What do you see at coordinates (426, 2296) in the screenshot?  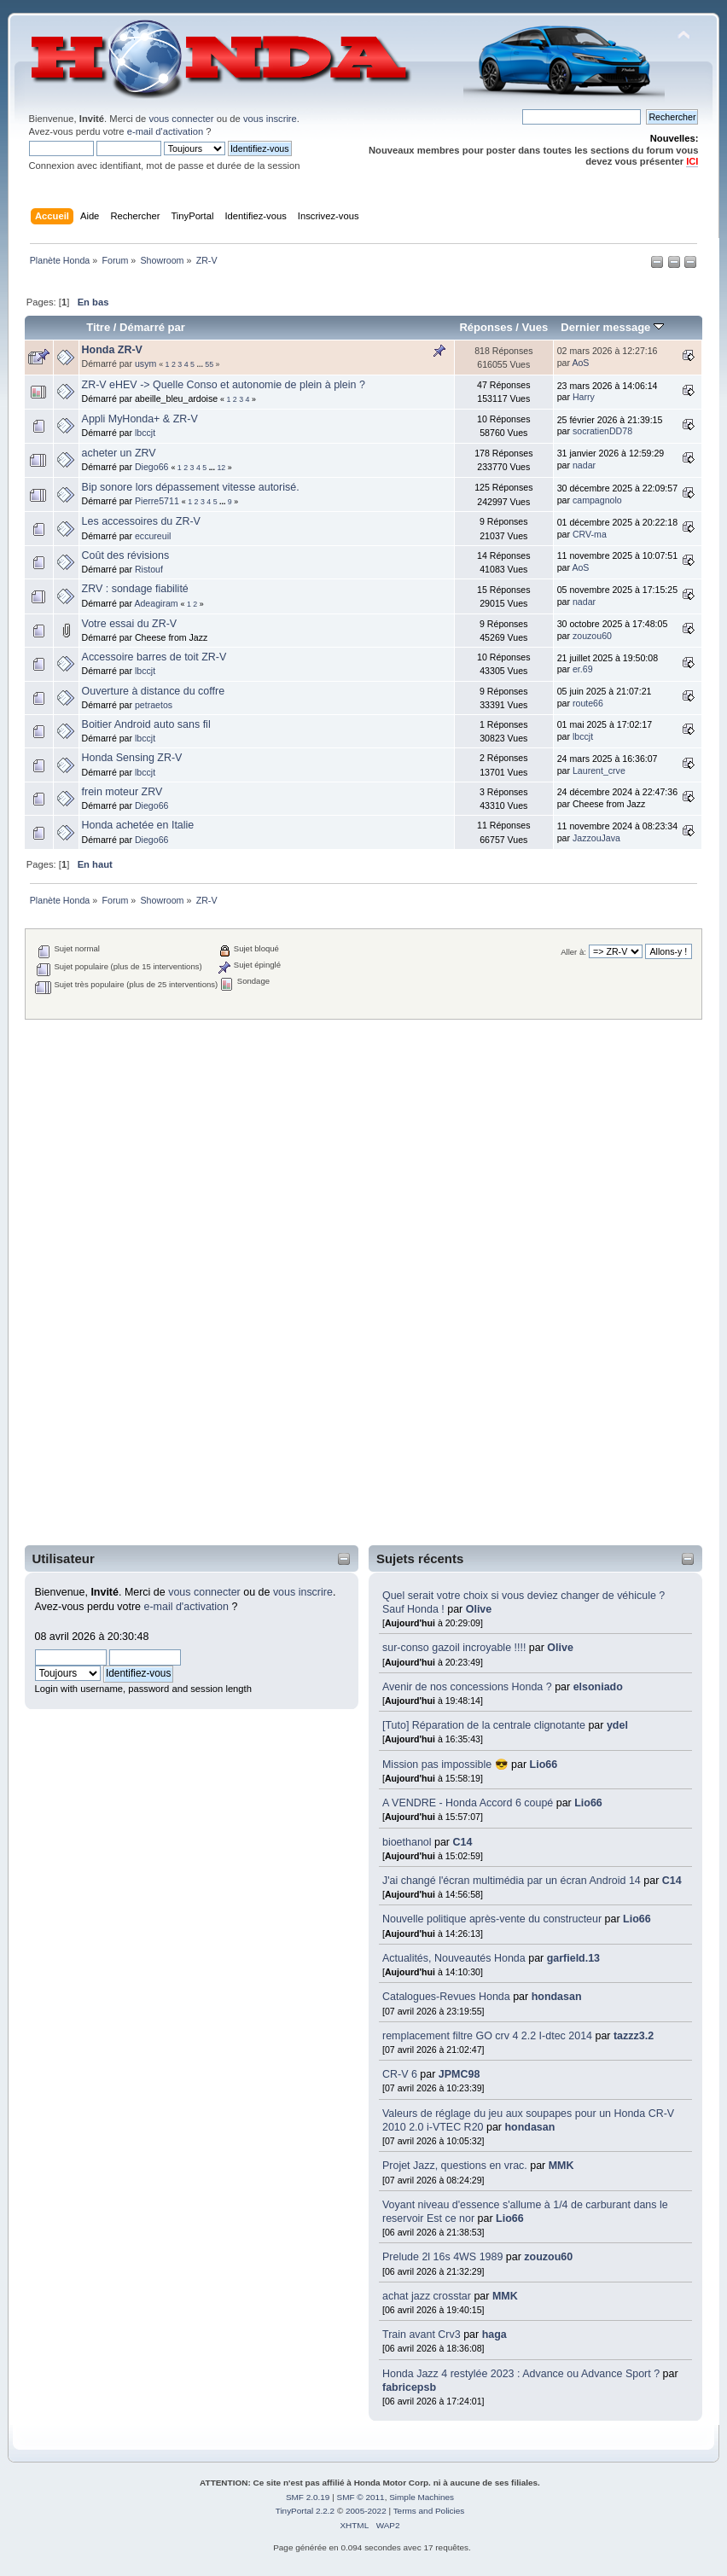 I see `achat jazz crosstar` at bounding box center [426, 2296].